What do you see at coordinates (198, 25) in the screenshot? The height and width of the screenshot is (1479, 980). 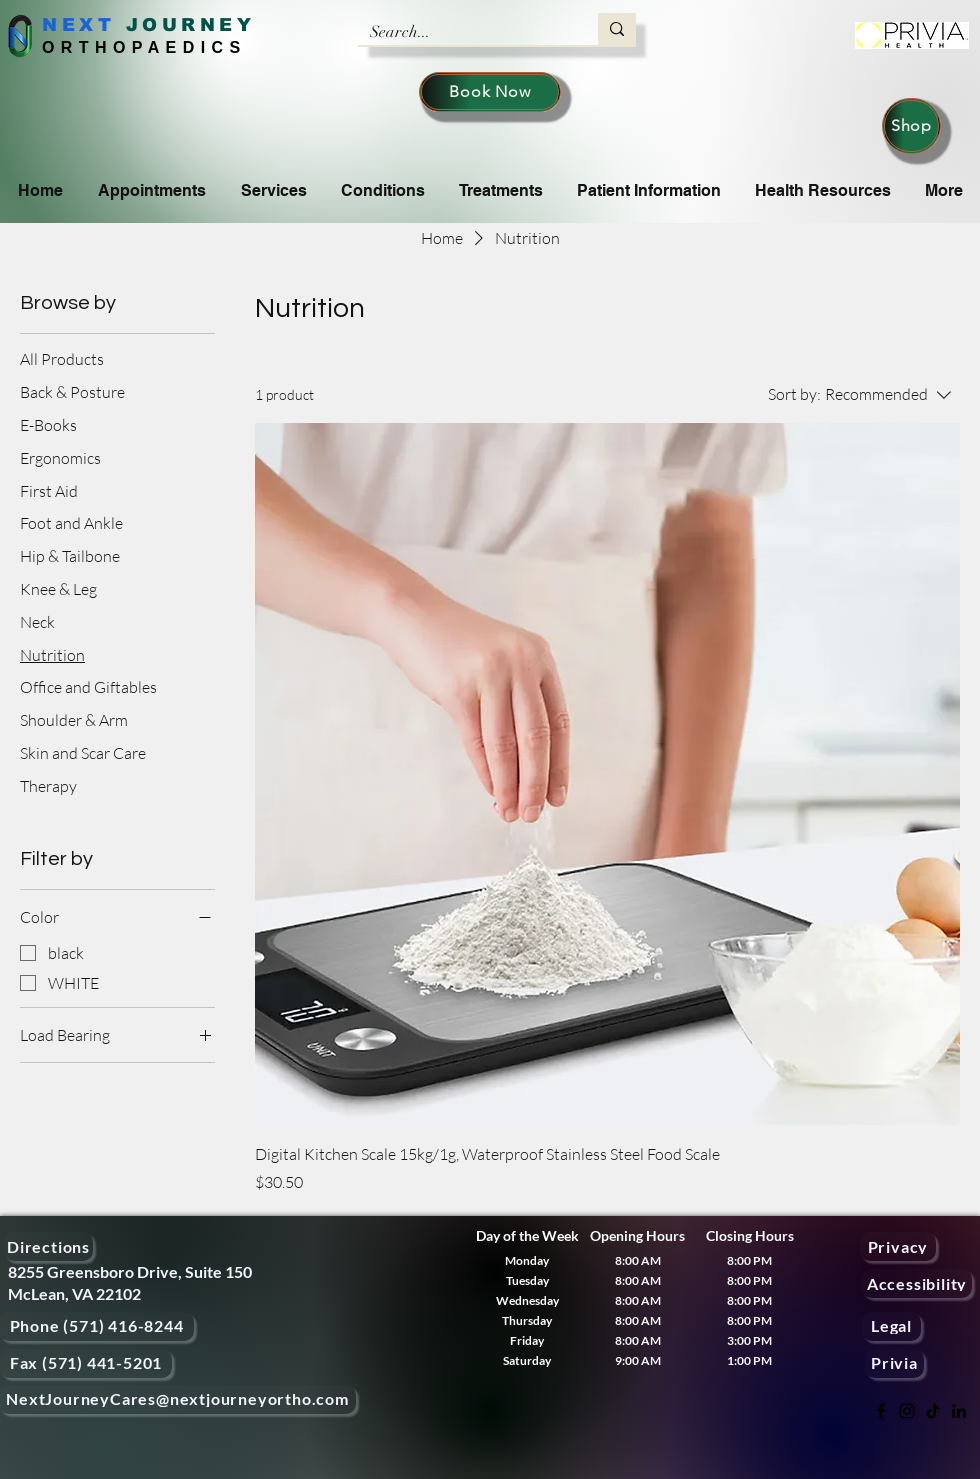 I see `OURNEY` at bounding box center [198, 25].